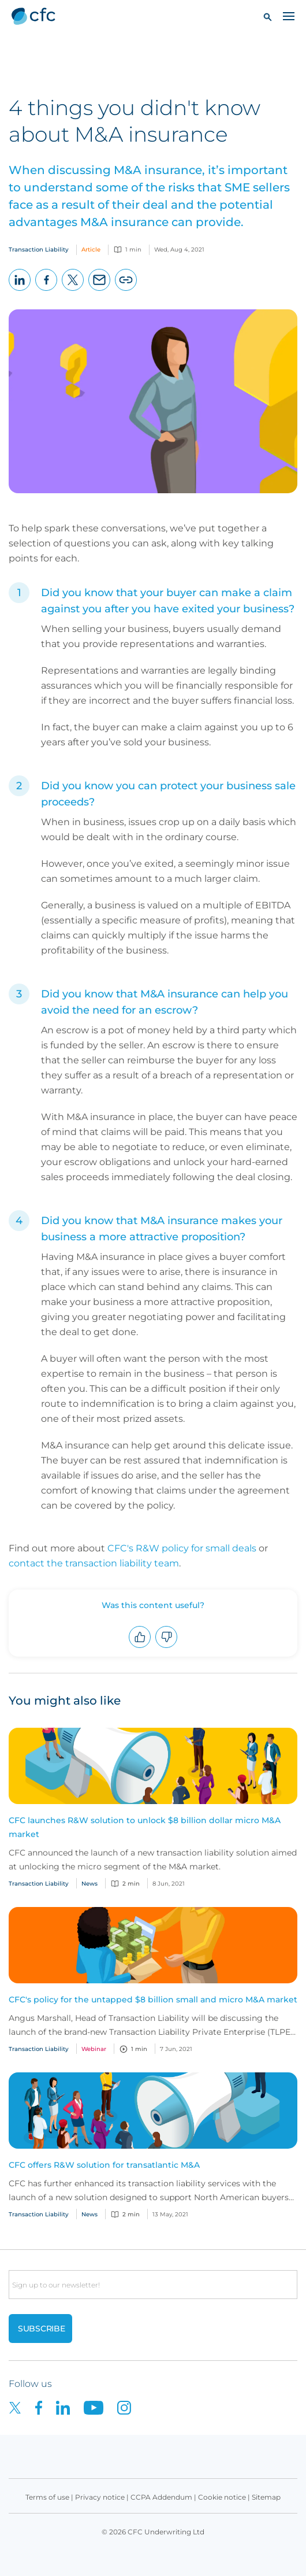 Image resolution: width=306 pixels, height=2576 pixels. What do you see at coordinates (20, 290) in the screenshot?
I see `LinkedIn` at bounding box center [20, 290].